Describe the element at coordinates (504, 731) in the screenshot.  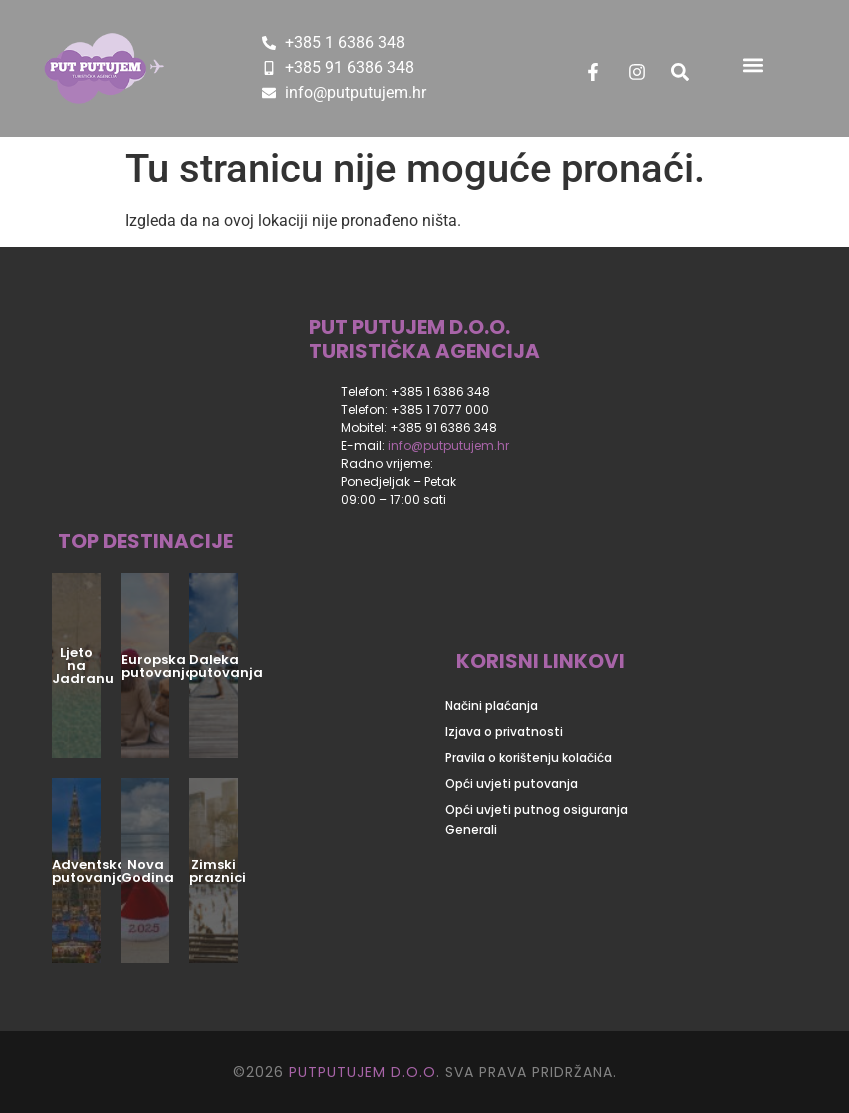
I see `Izjava o privatnosti` at that location.